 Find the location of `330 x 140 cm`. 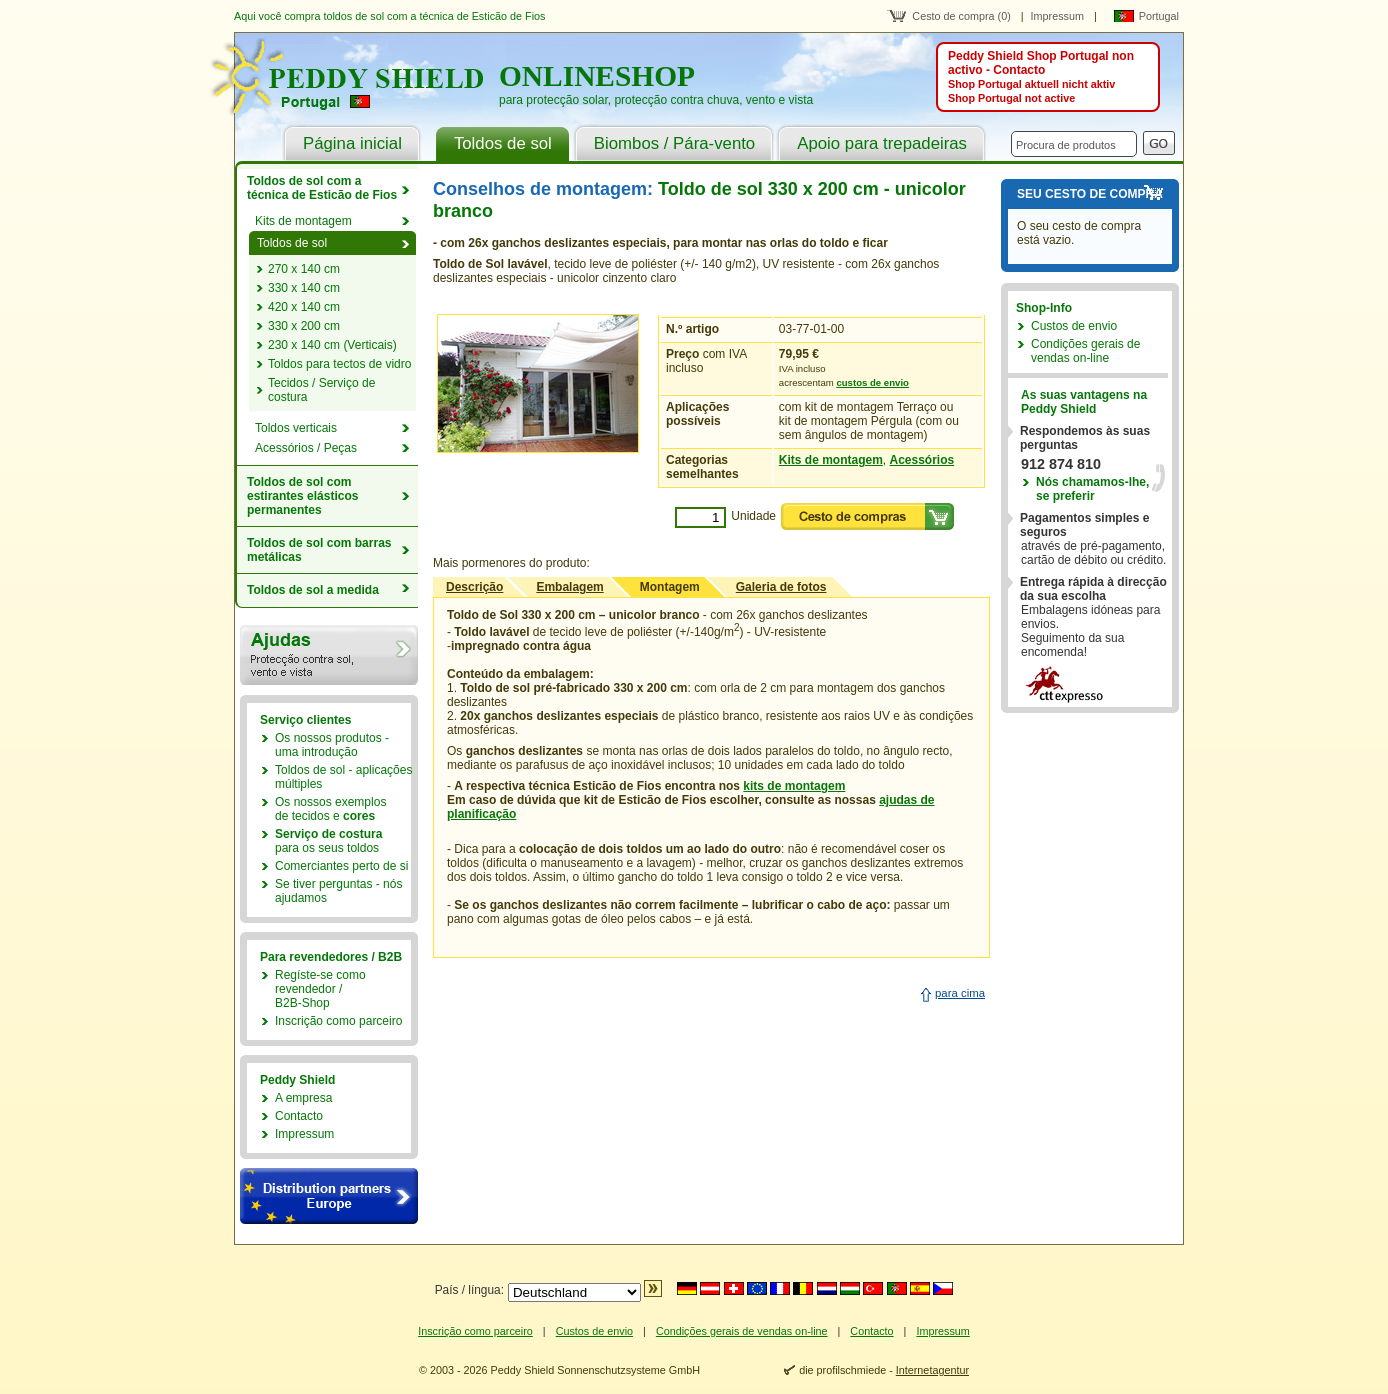

330 x 140 cm is located at coordinates (304, 288).